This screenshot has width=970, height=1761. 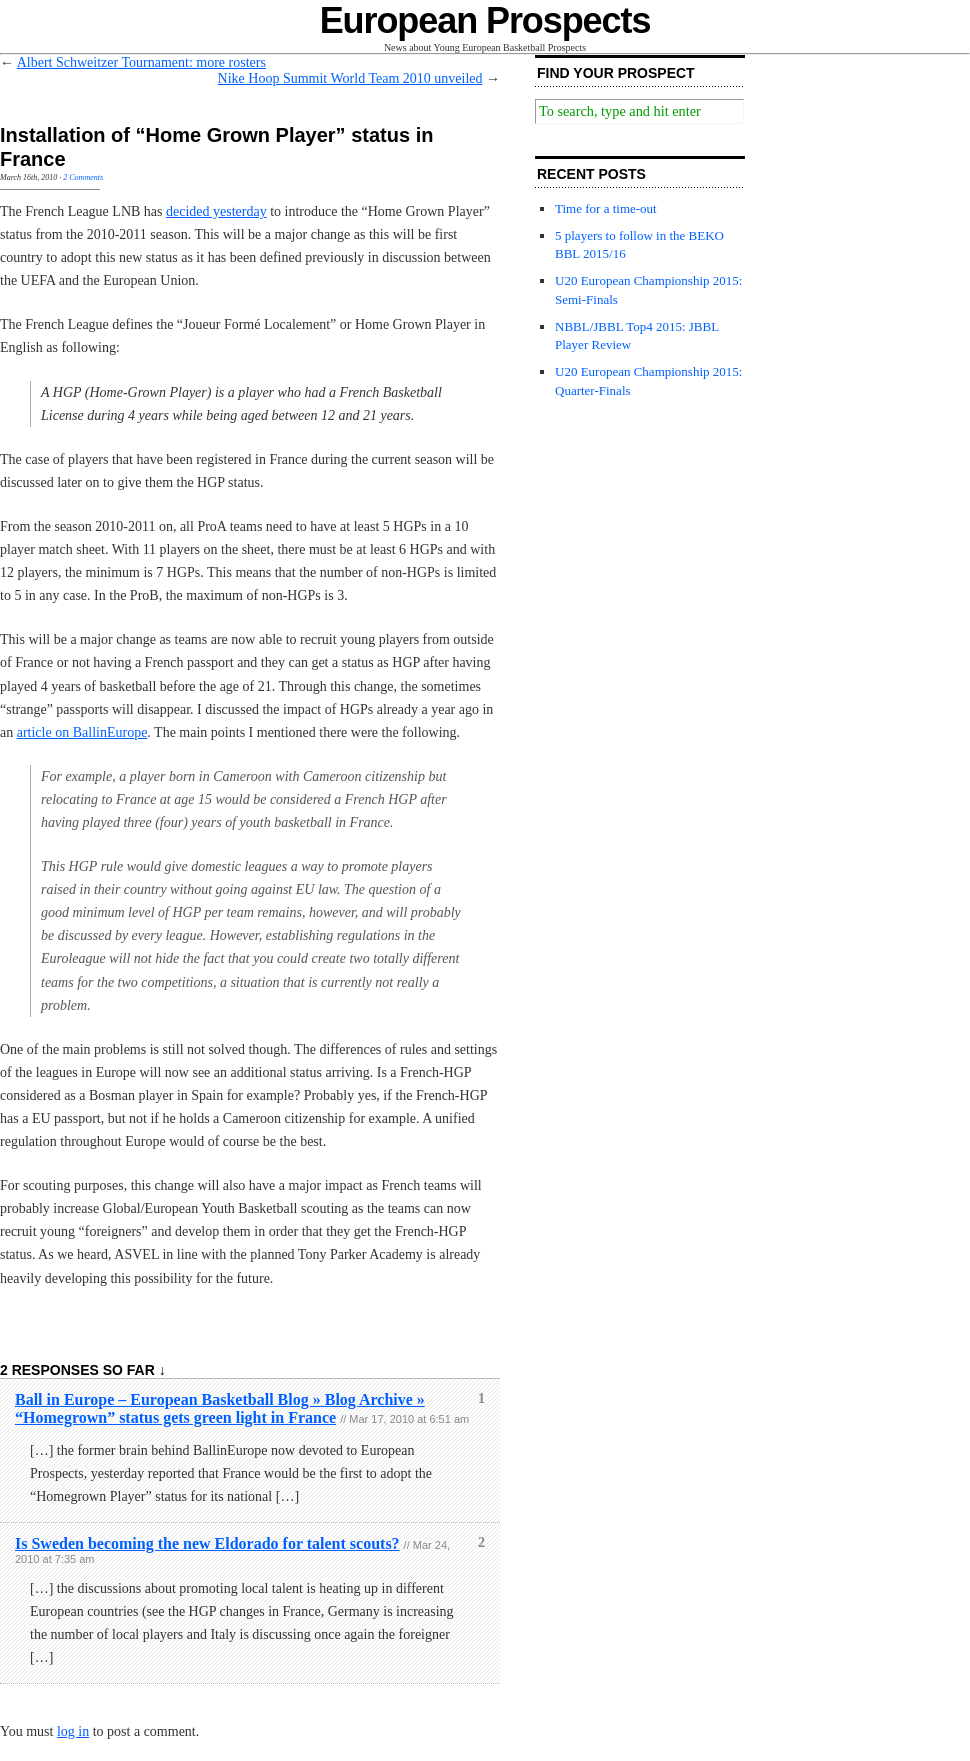 What do you see at coordinates (220, 1408) in the screenshot?
I see `Ball in Europe – European Basketball Blog » Blog Archive » “Homegrown” status gets green light in France` at bounding box center [220, 1408].